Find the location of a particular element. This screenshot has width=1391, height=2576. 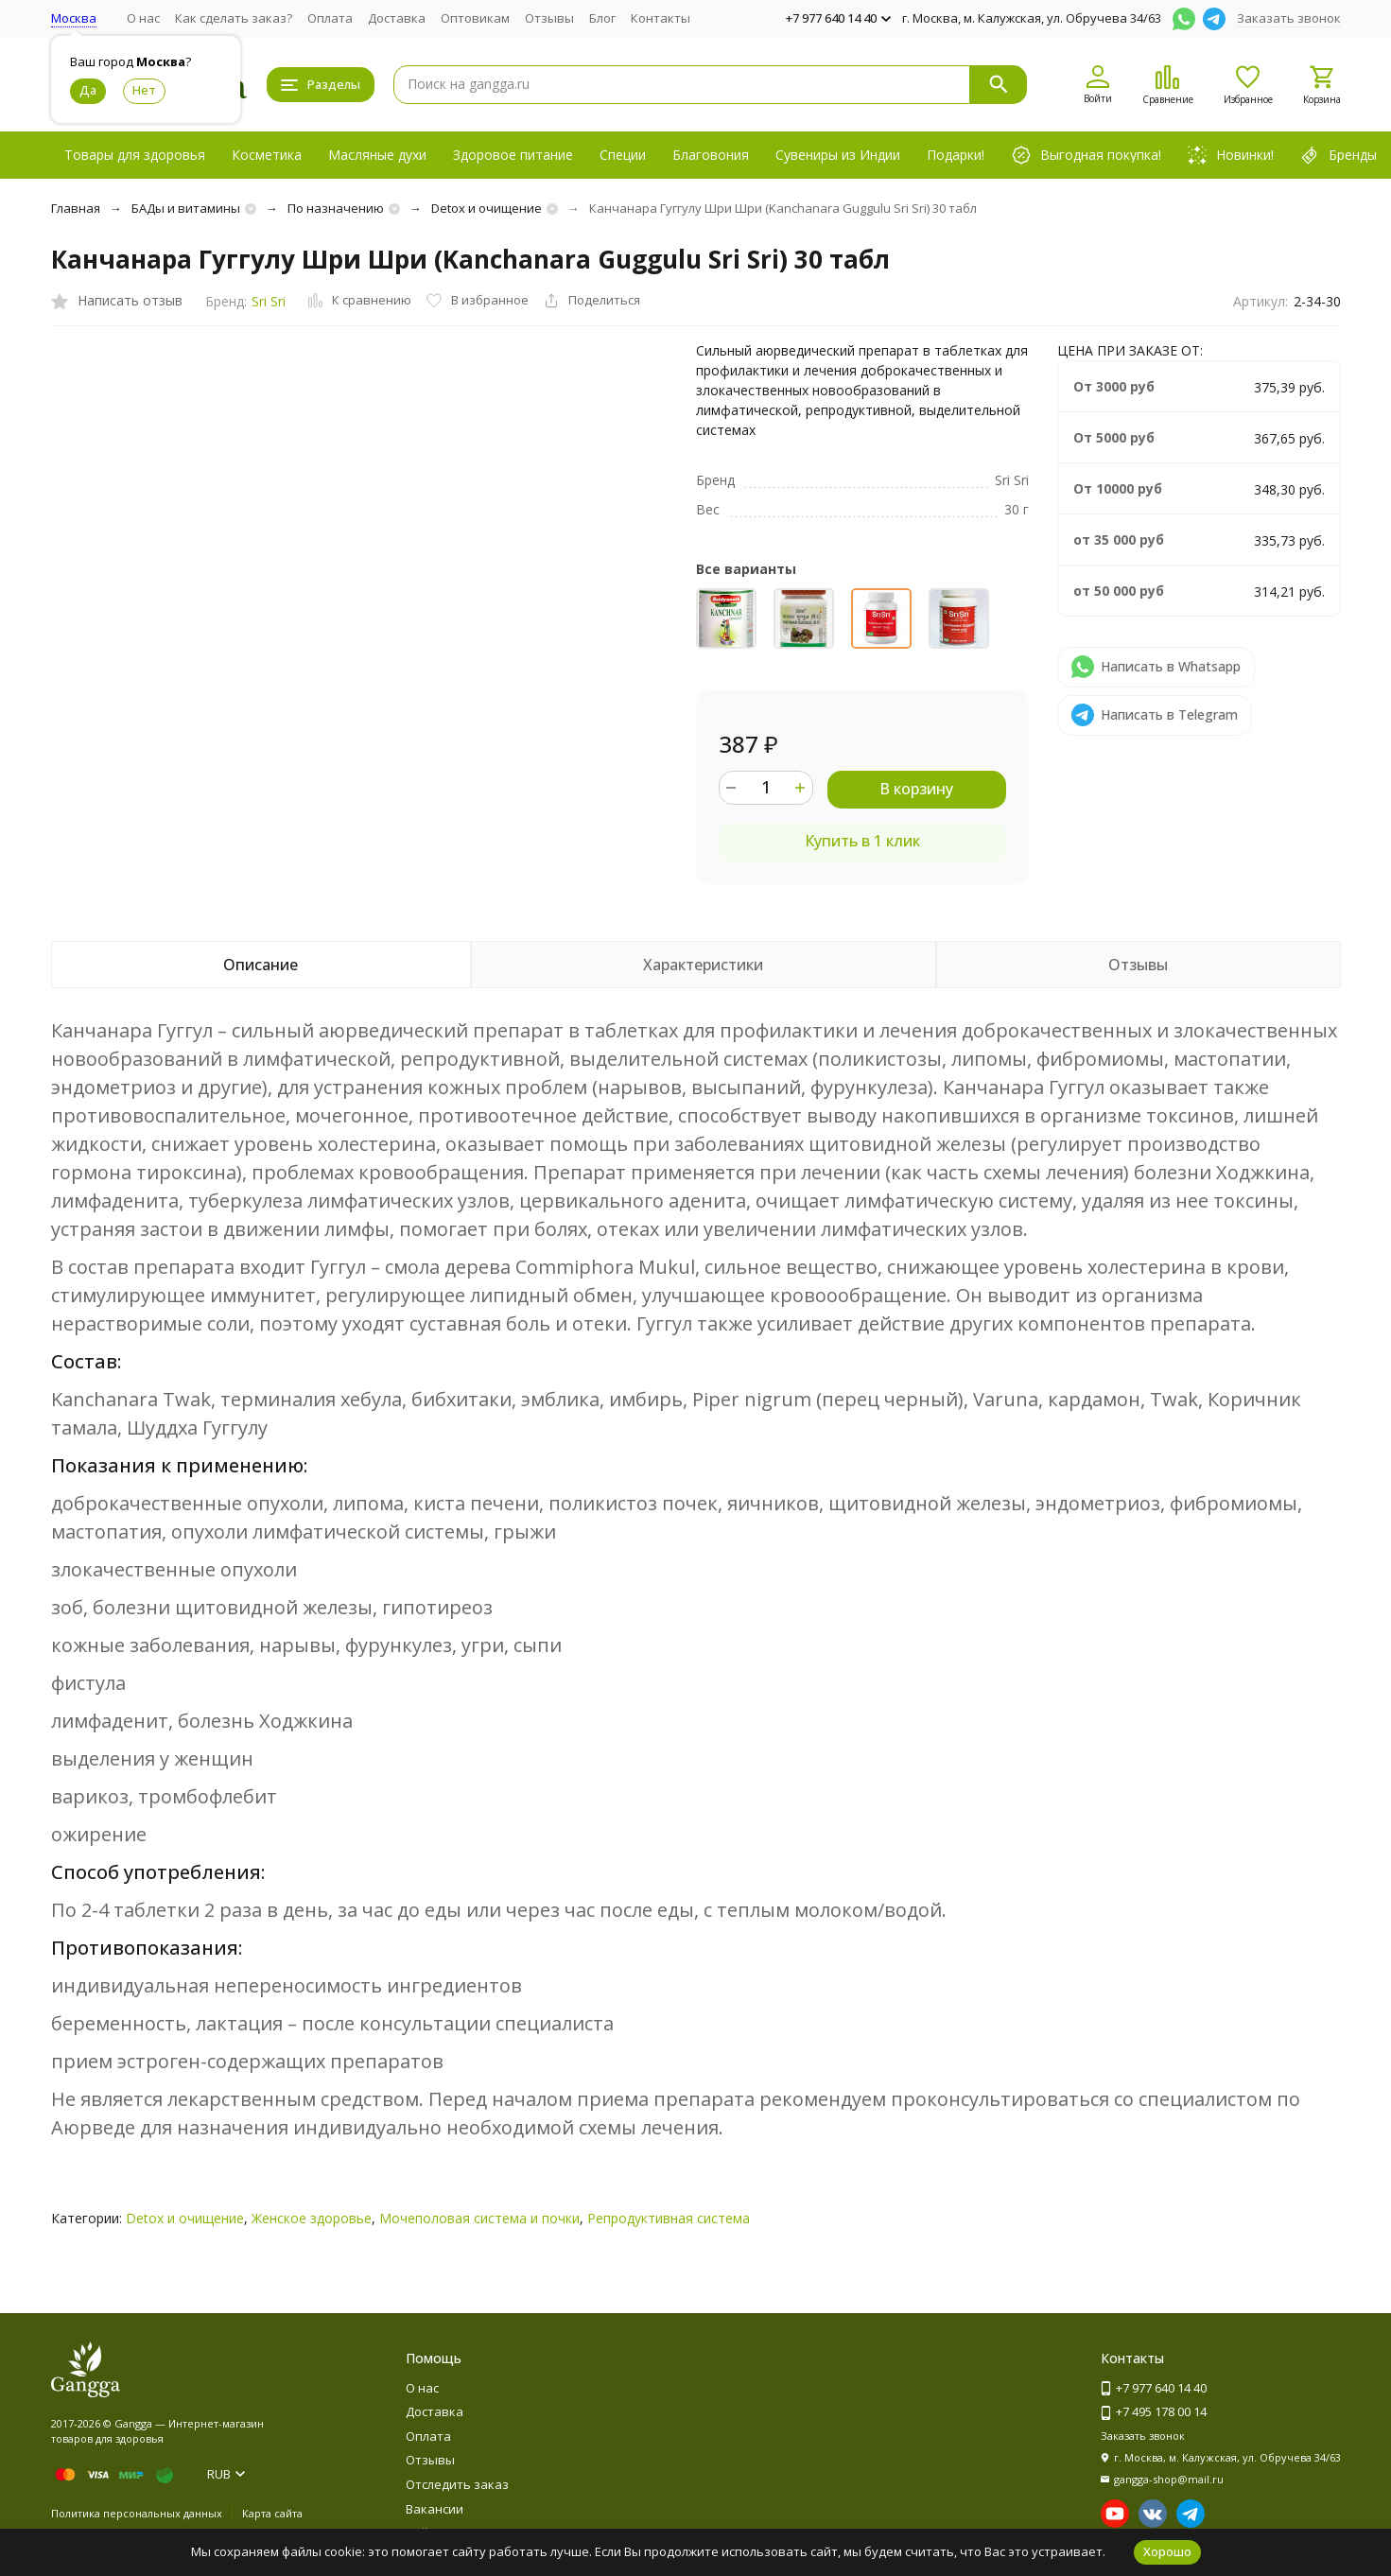

Косметика is located at coordinates (267, 155).